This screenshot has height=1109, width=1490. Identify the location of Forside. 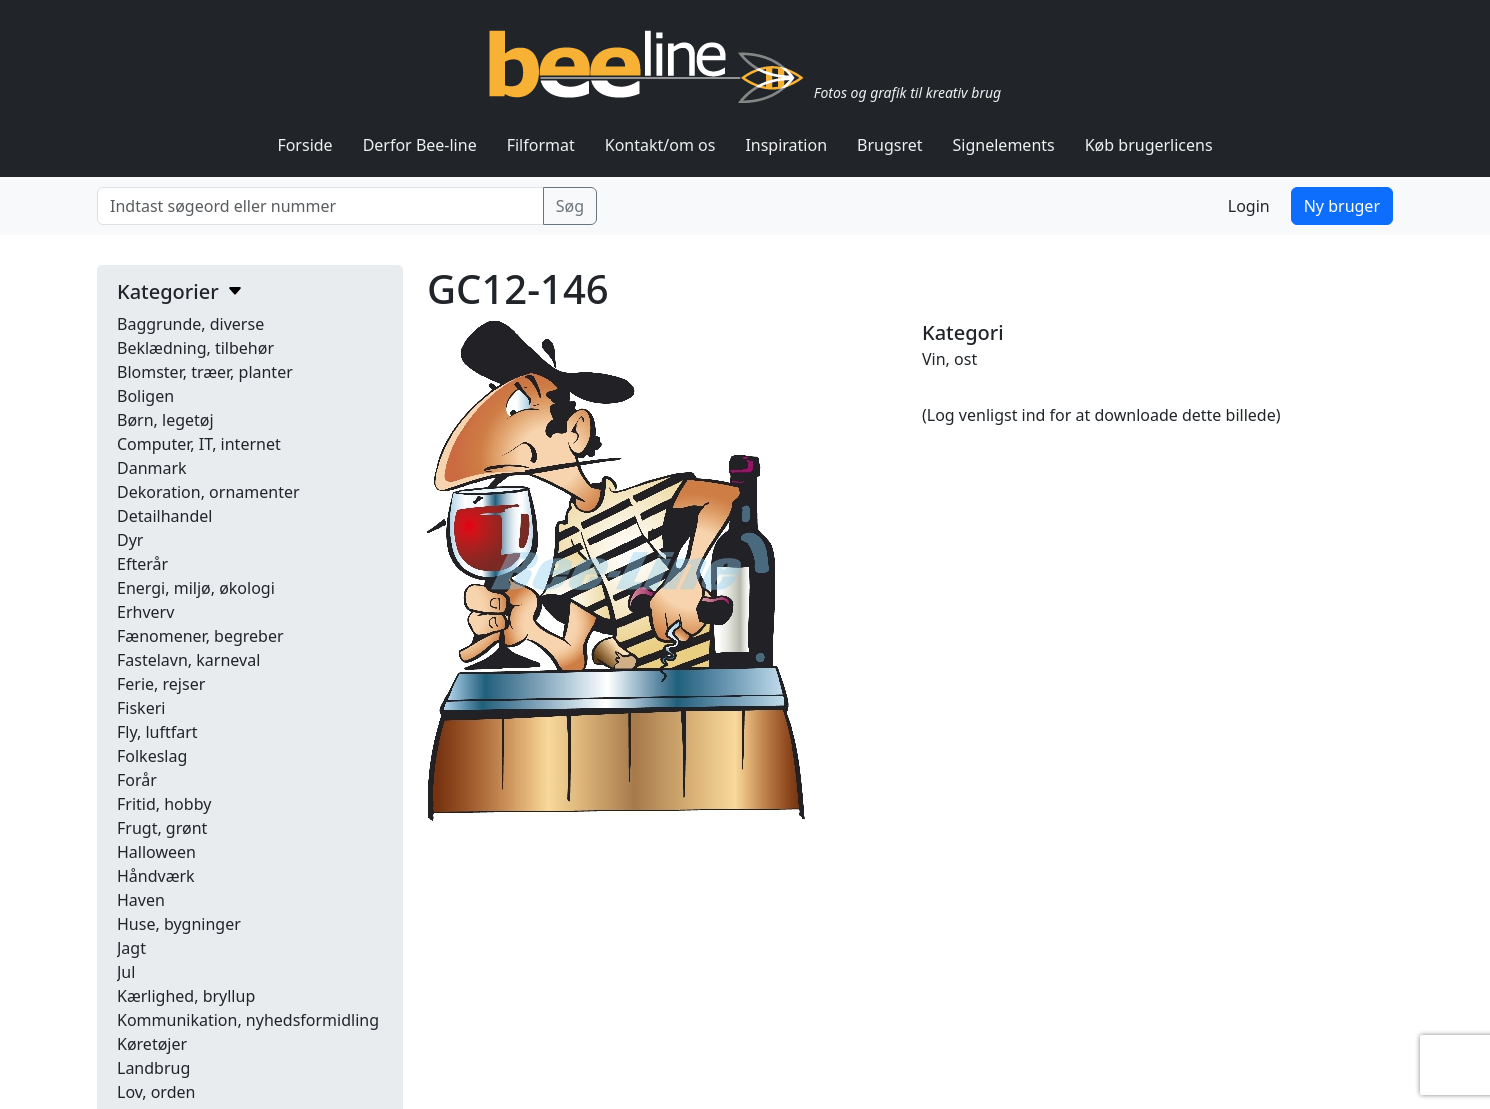
(304, 145).